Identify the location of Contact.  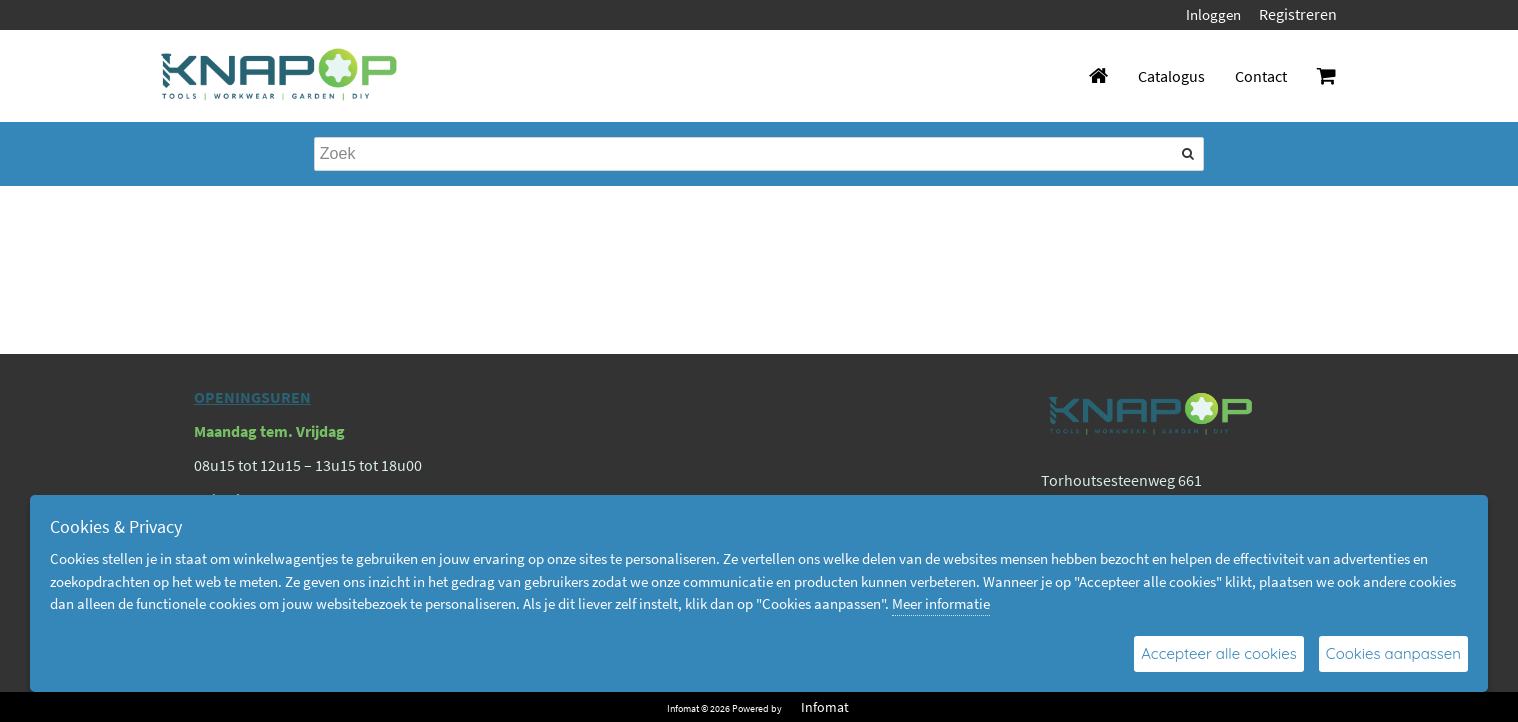
(1261, 76).